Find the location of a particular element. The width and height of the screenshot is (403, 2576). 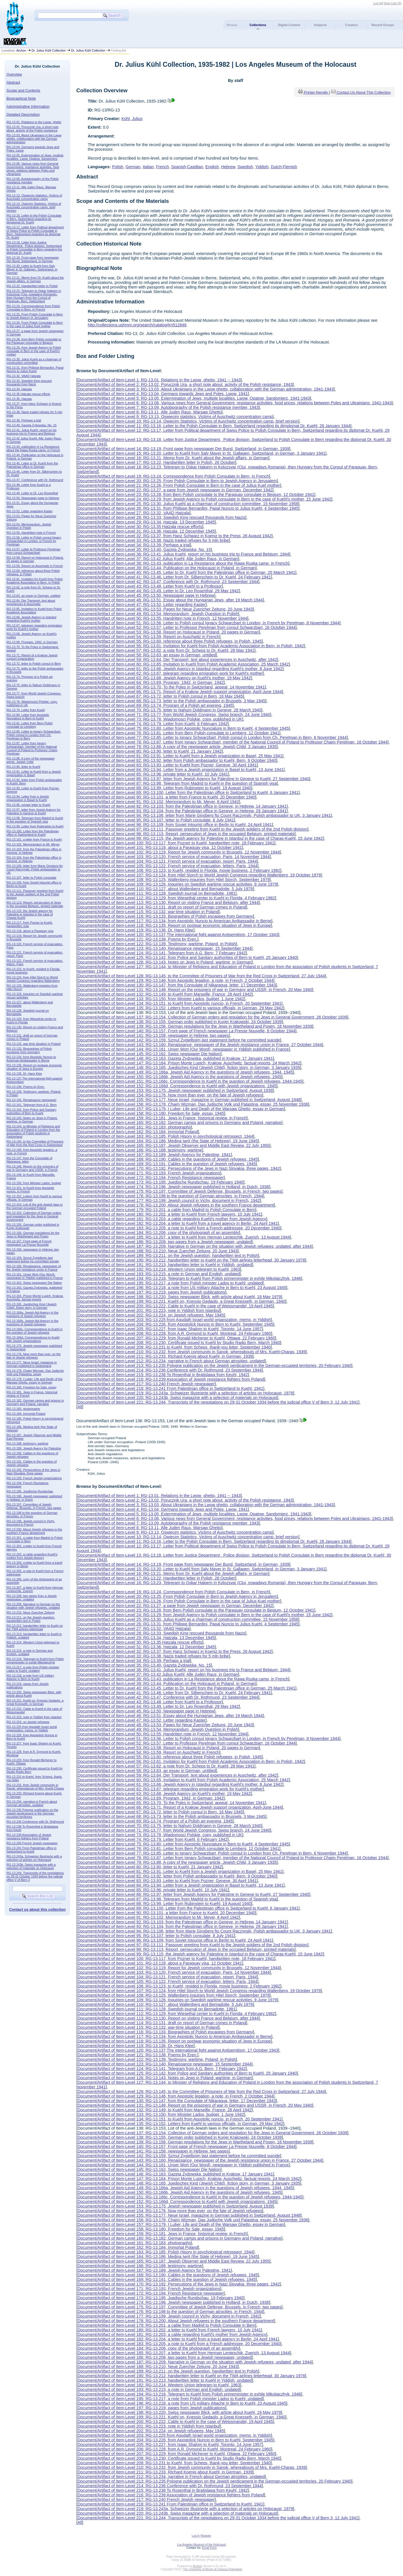

Email Form is located at coordinates (209, 2547).